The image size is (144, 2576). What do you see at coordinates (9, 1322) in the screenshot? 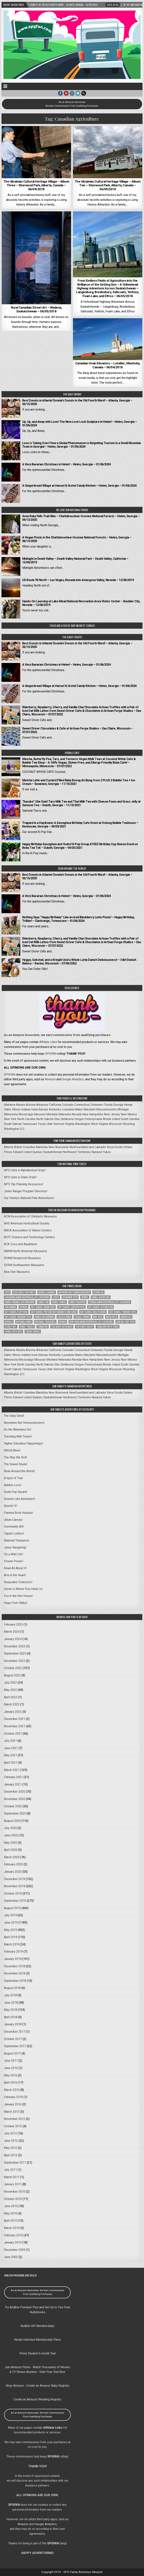
I see `Murals [Murals (58 items)]` at bounding box center [9, 1322].